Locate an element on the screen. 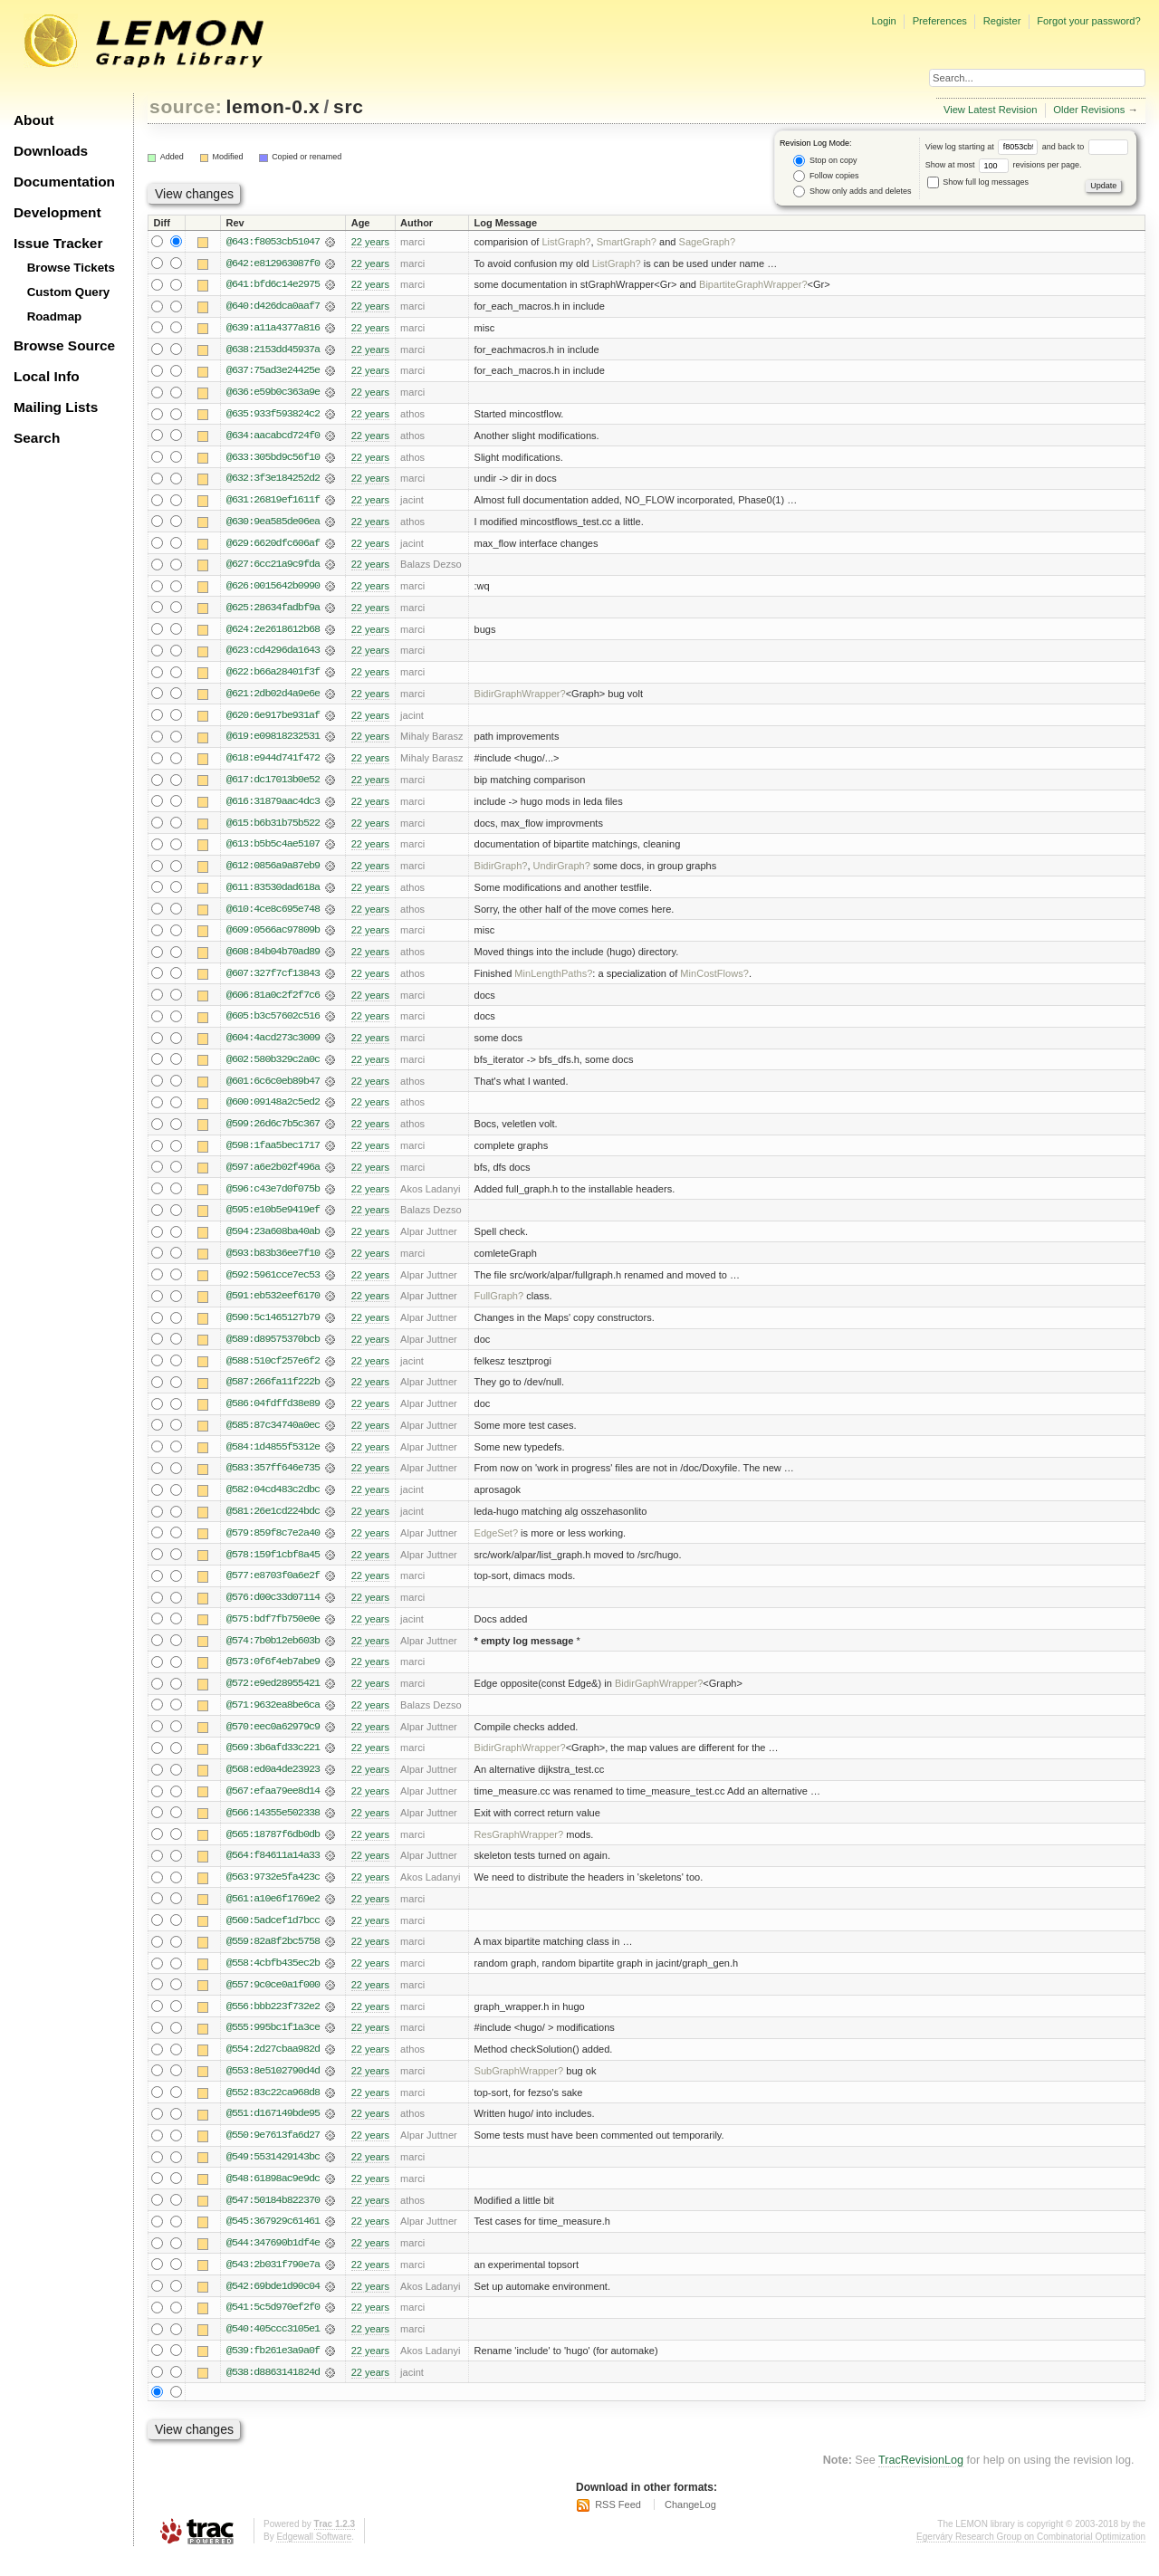  @627:6cc21a9c9fda is located at coordinates (273, 567).